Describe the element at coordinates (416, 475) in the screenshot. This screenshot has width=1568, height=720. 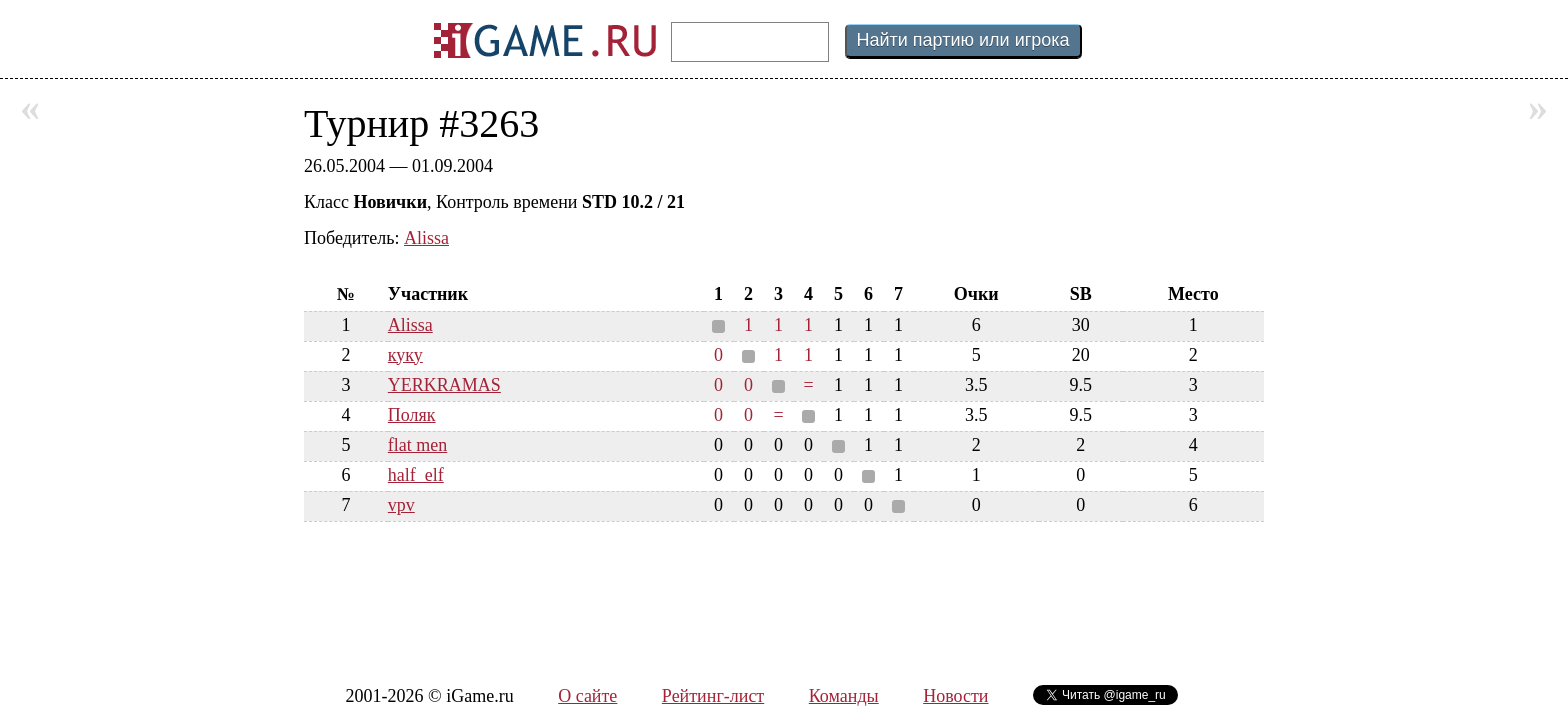
I see `half_elf` at that location.